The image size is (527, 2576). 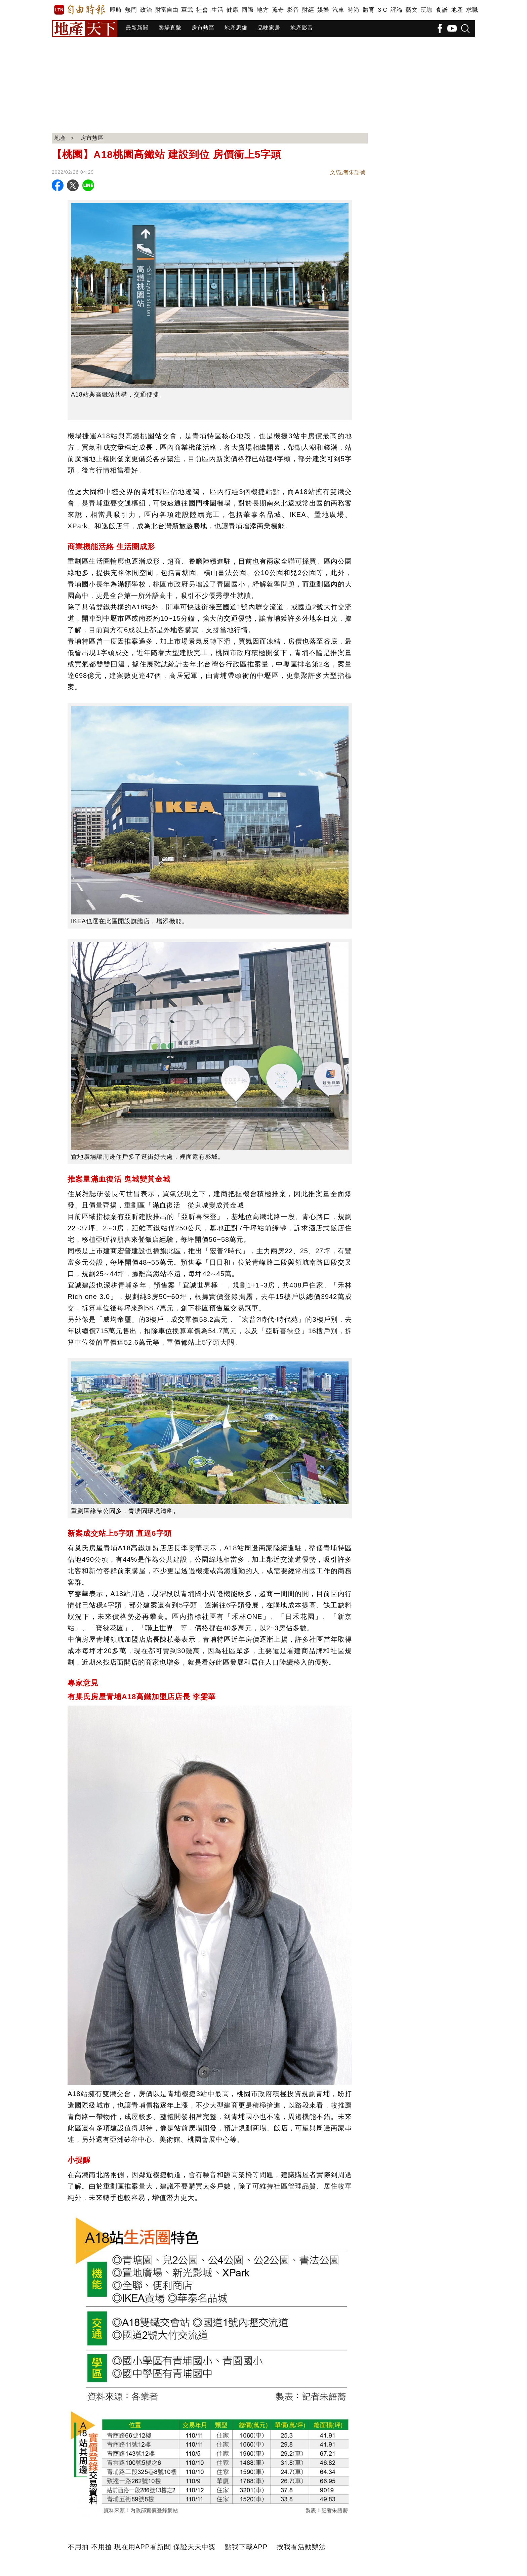 I want to click on 蒐奇, so click(x=278, y=10).